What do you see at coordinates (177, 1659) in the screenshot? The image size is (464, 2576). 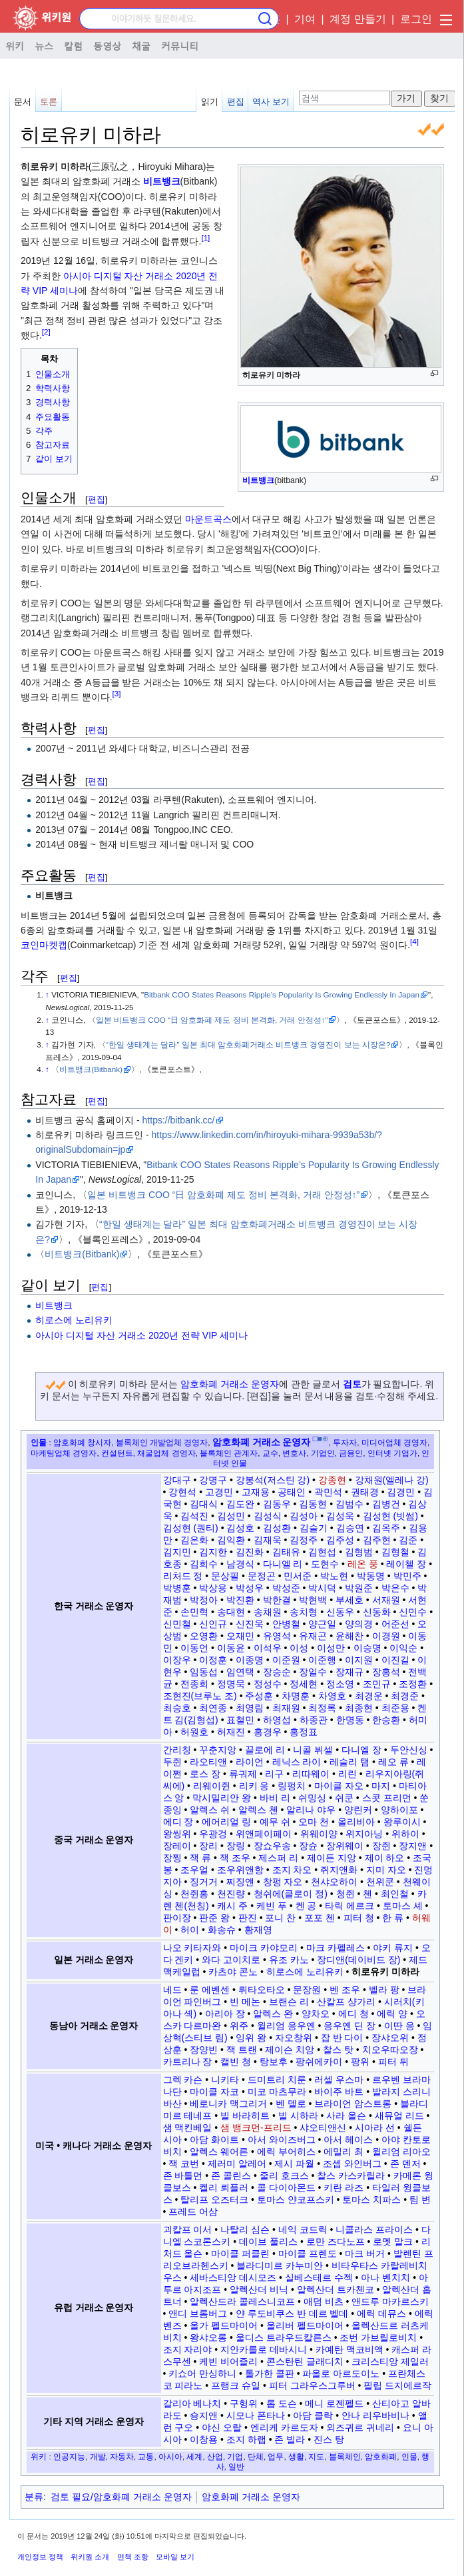 I see `이장우` at bounding box center [177, 1659].